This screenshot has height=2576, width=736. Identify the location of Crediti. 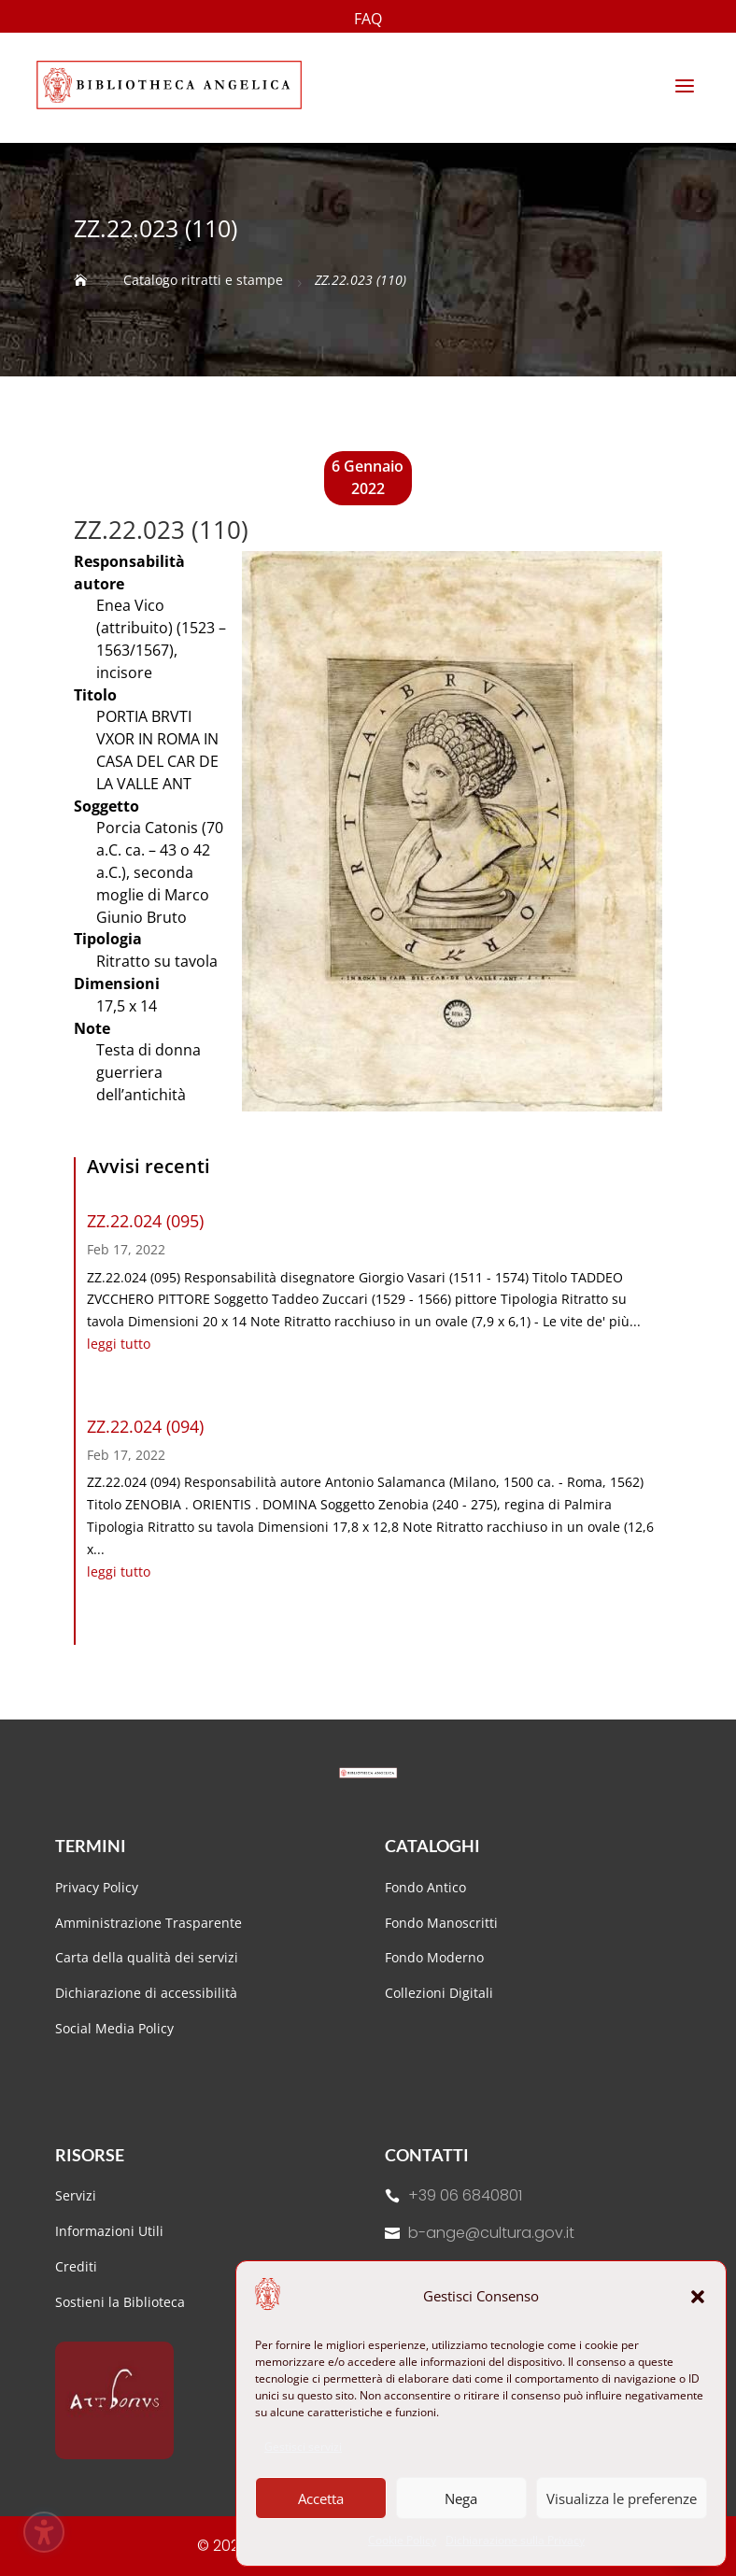
(76, 2266).